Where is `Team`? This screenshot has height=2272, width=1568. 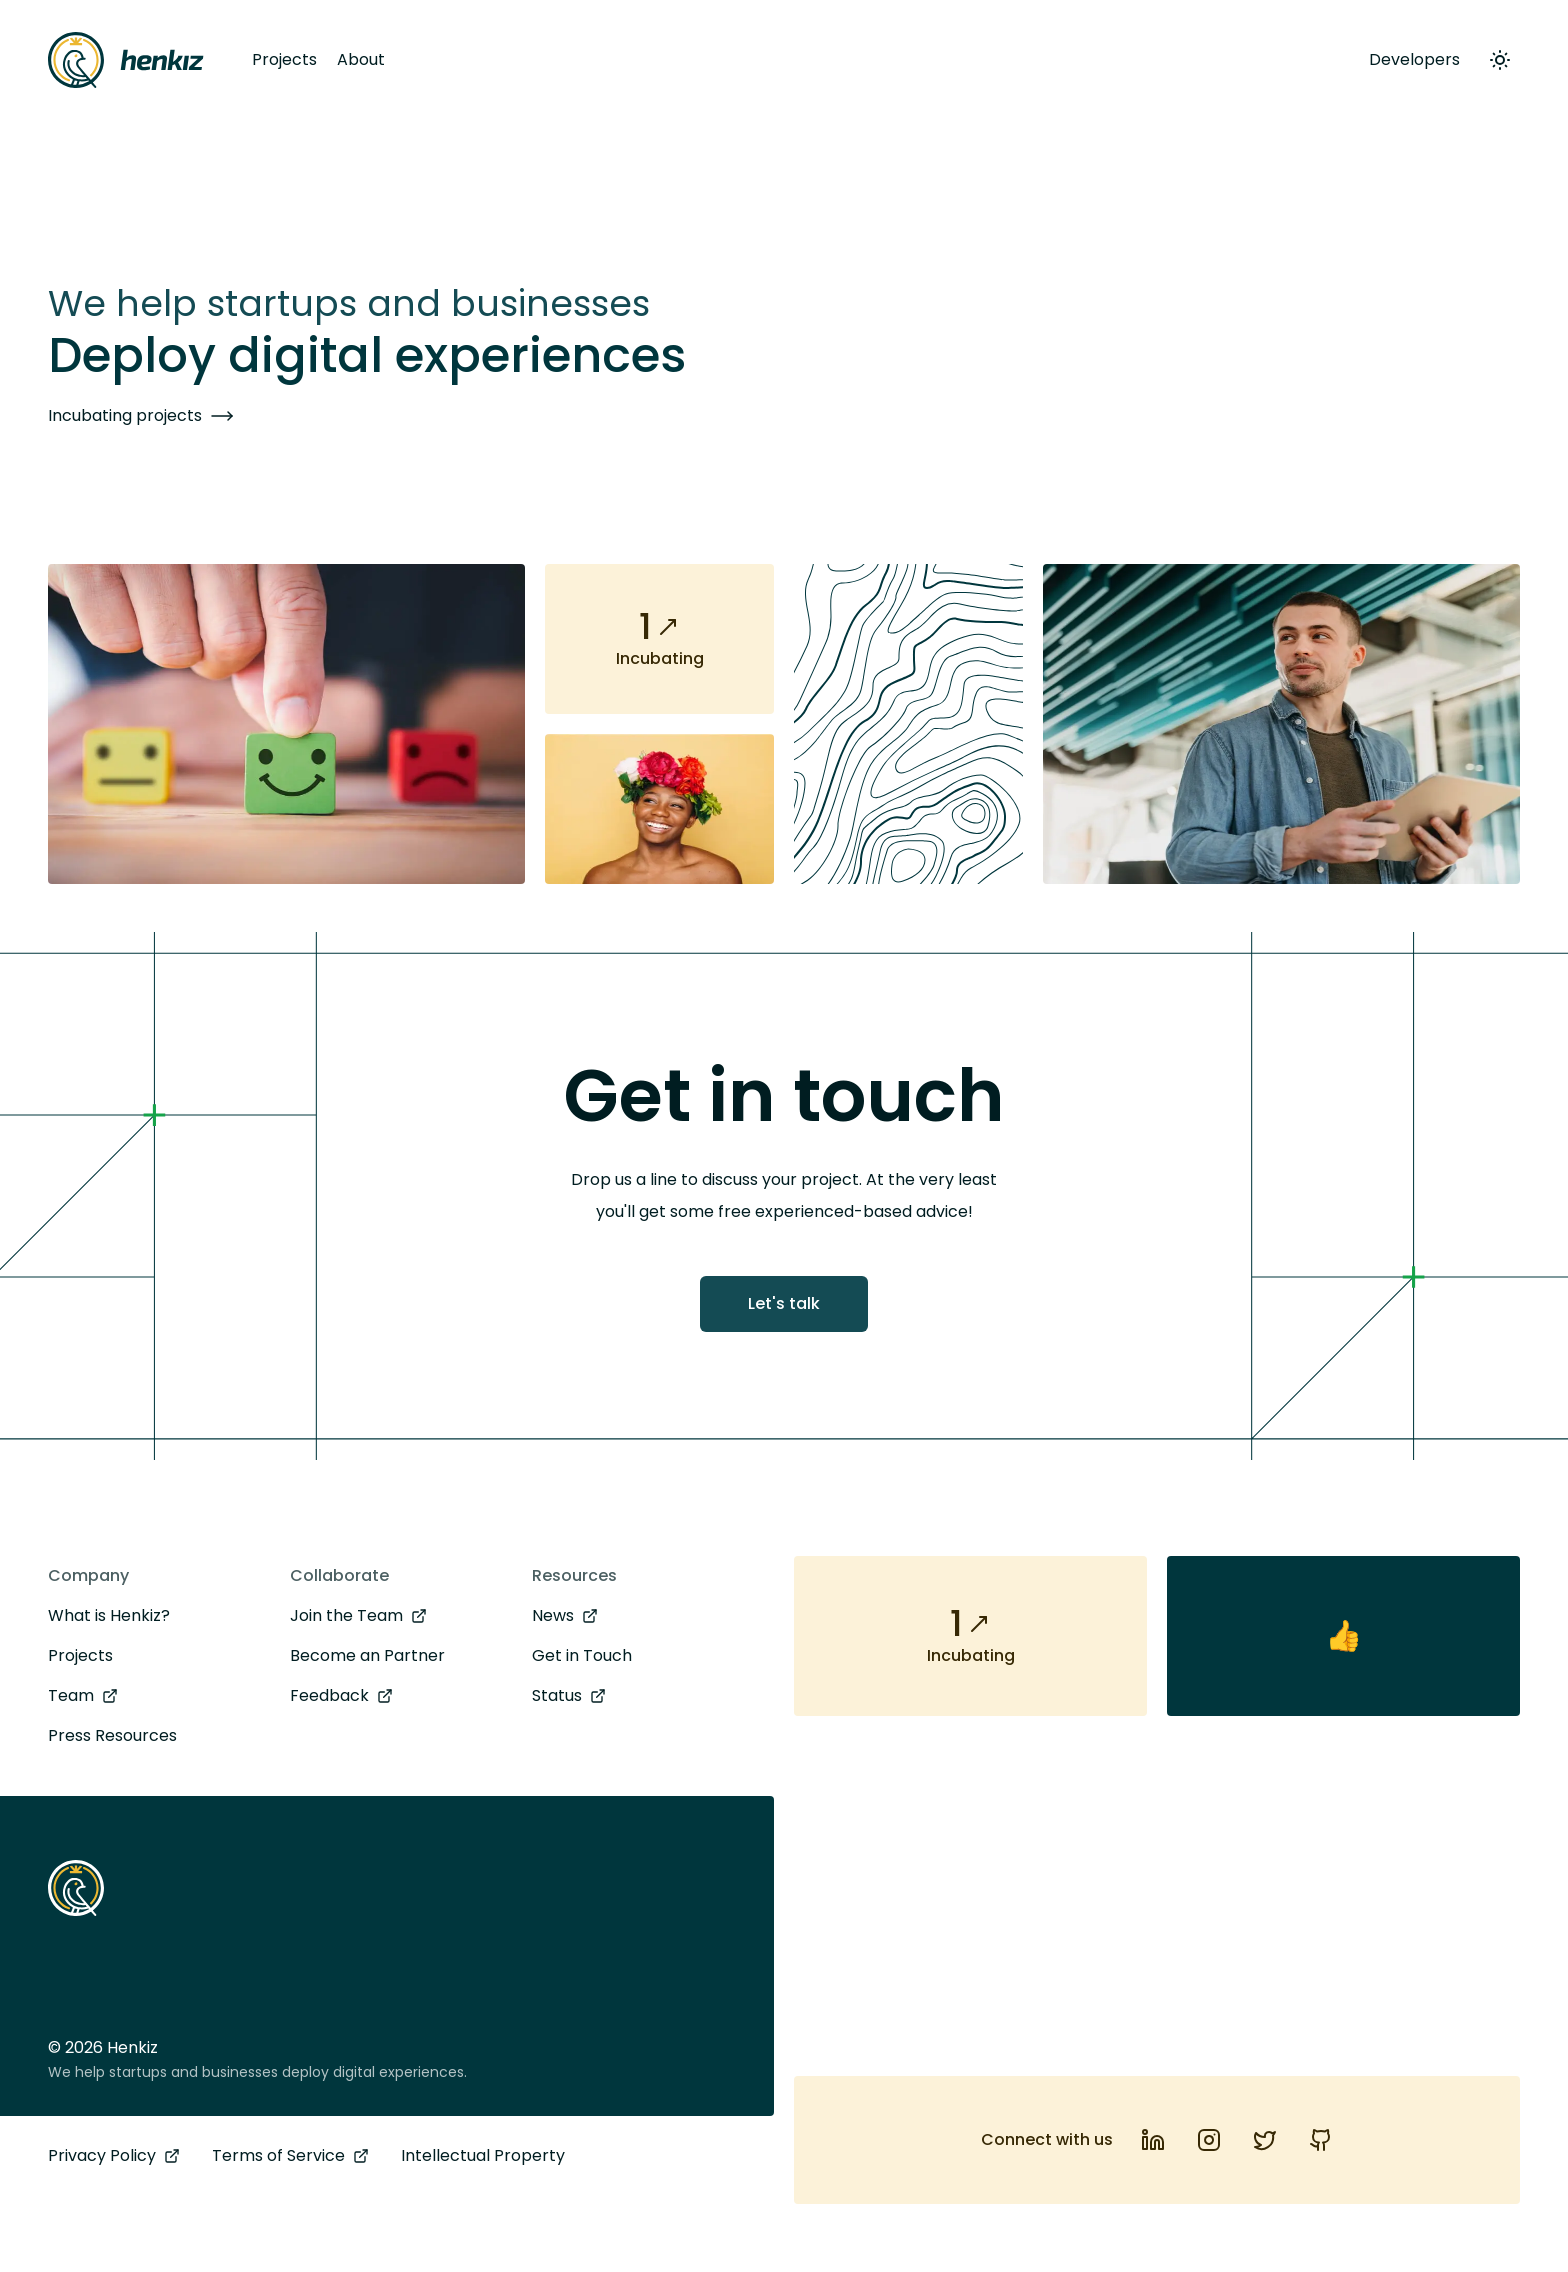 Team is located at coordinates (83, 1696).